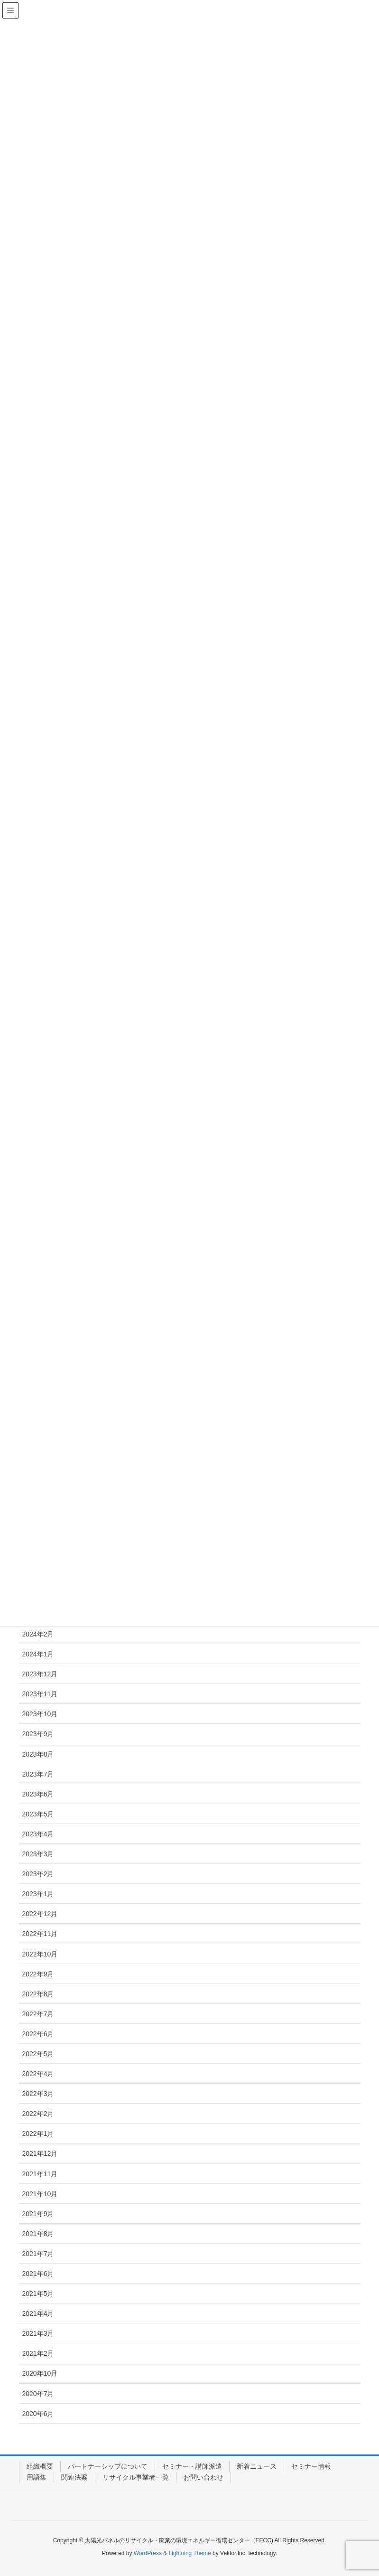  Describe the element at coordinates (40, 1914) in the screenshot. I see `2022年12月` at that location.